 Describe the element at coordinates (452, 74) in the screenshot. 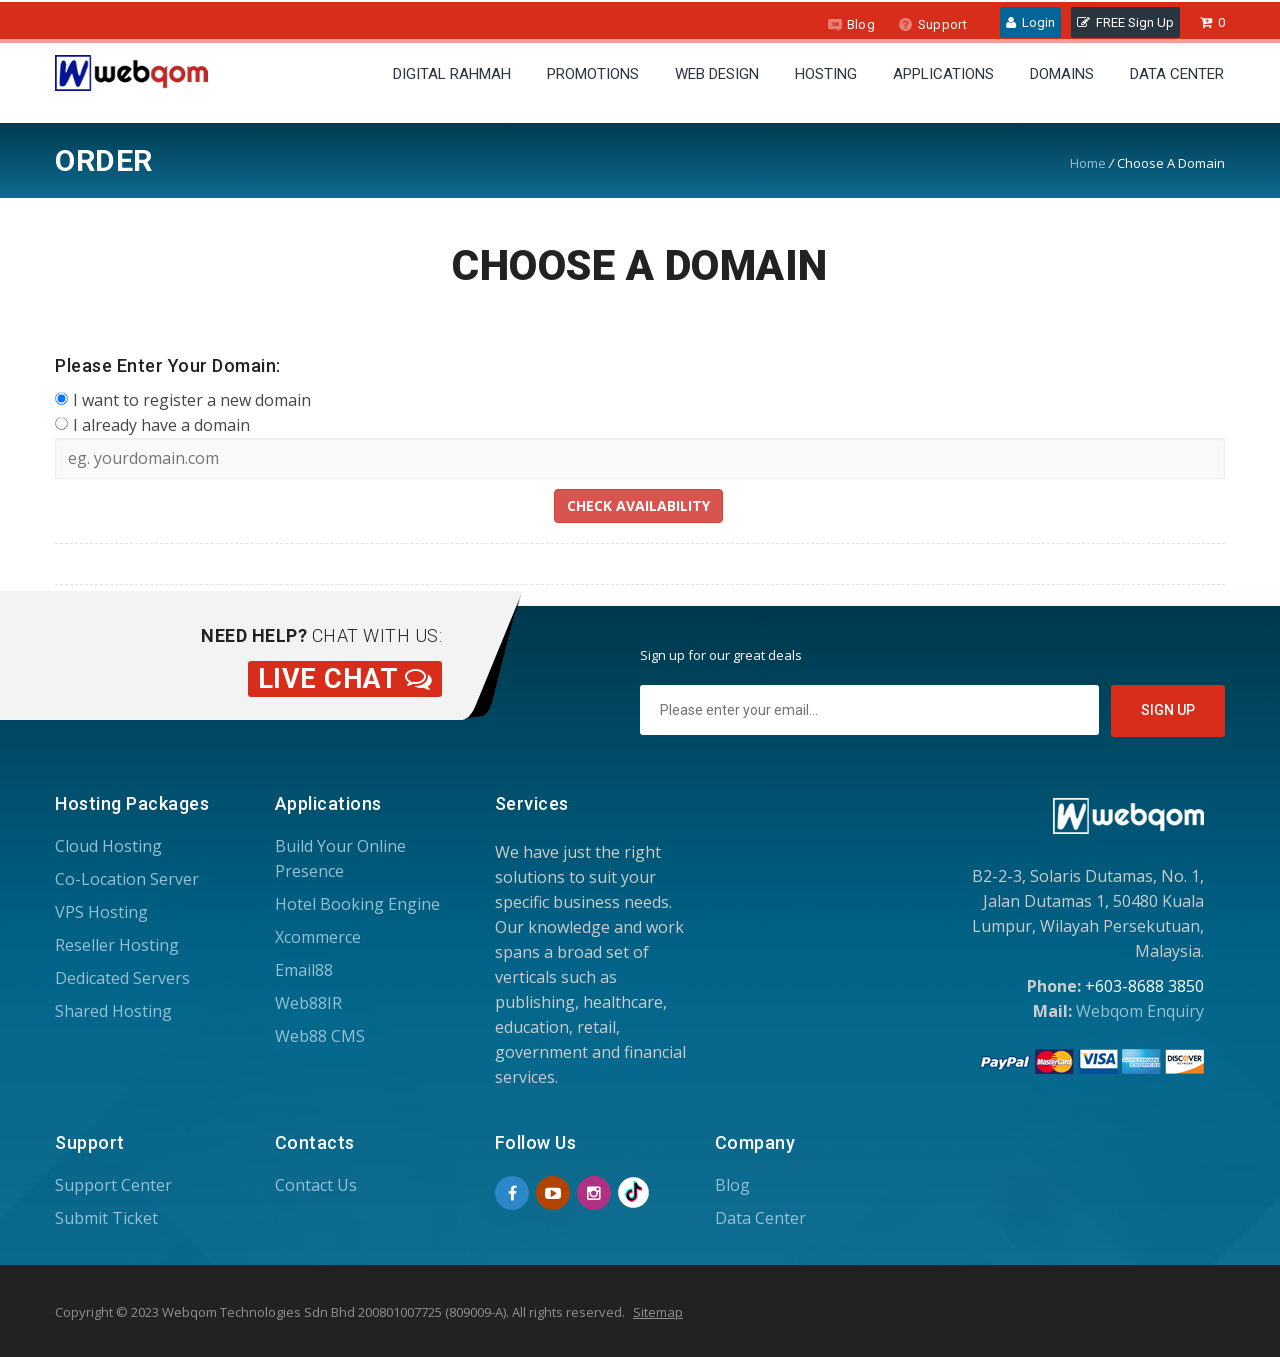

I see `Digital Rahmah` at that location.